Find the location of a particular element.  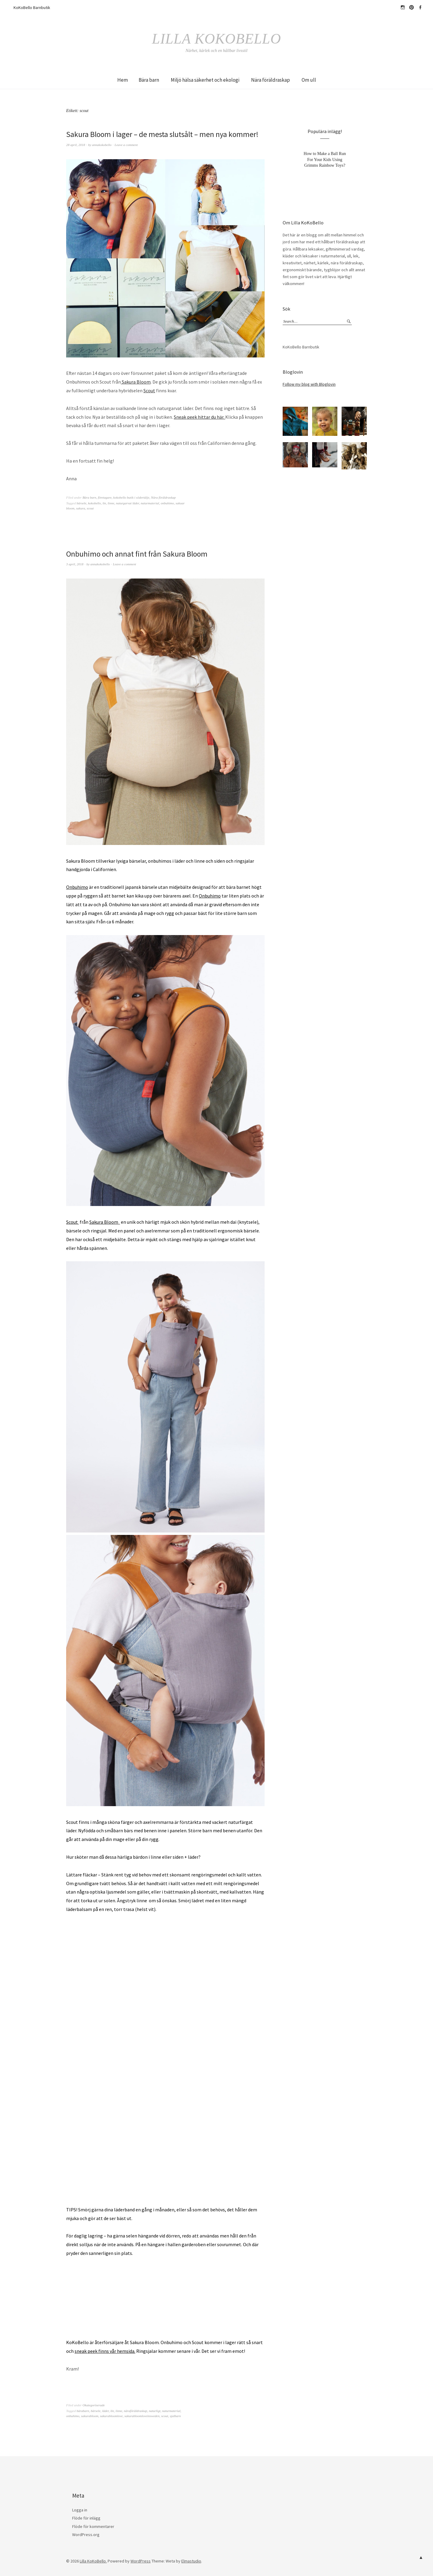

WordPress.org is located at coordinates (86, 2534).